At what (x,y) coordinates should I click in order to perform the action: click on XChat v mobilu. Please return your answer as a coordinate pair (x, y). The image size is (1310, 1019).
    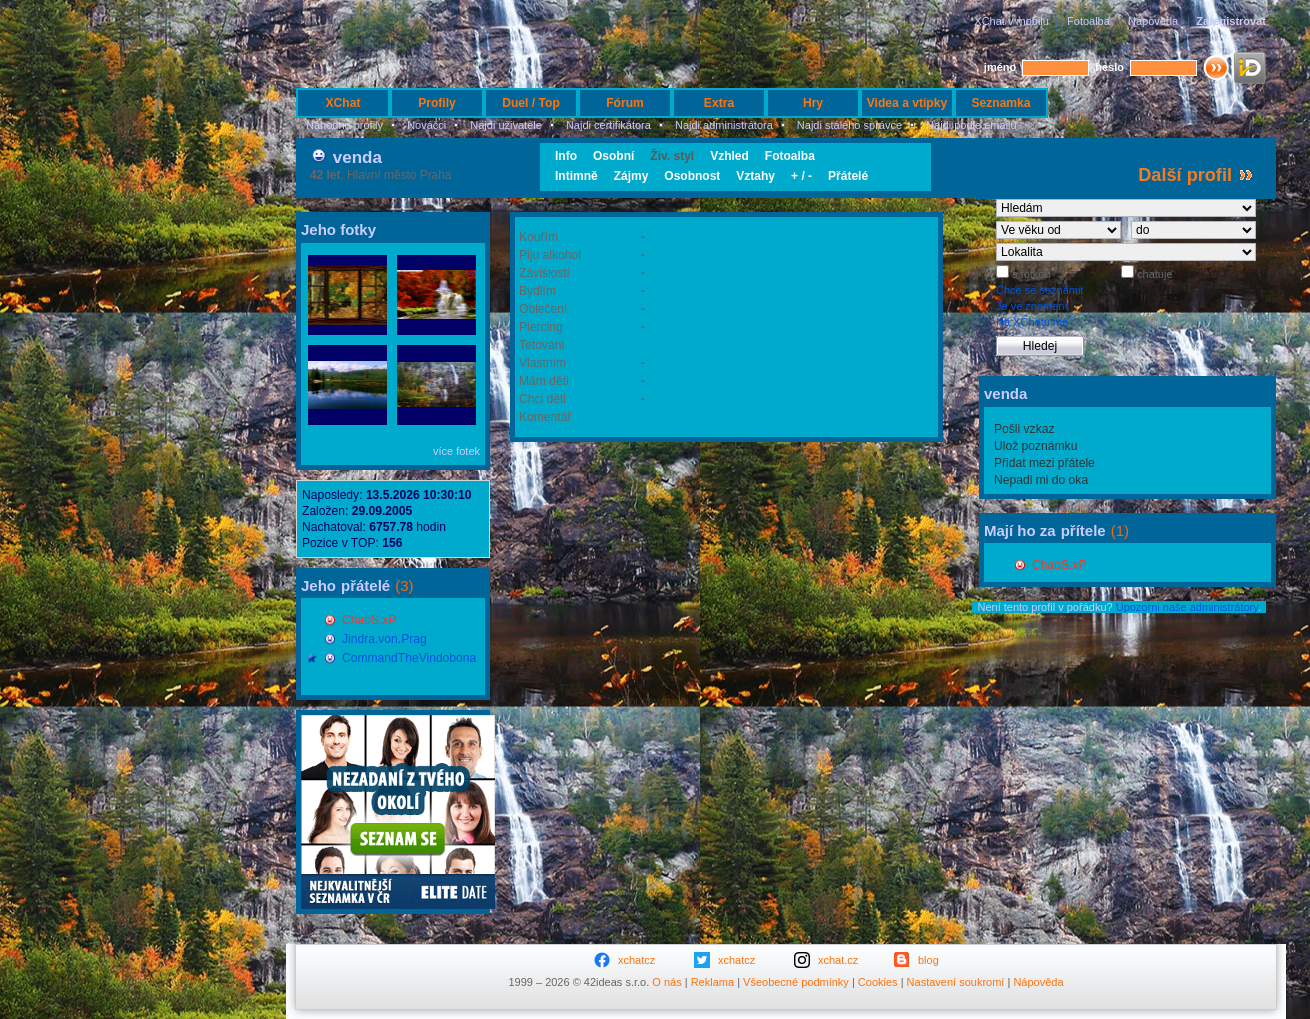
    Looking at the image, I should click on (1011, 21).